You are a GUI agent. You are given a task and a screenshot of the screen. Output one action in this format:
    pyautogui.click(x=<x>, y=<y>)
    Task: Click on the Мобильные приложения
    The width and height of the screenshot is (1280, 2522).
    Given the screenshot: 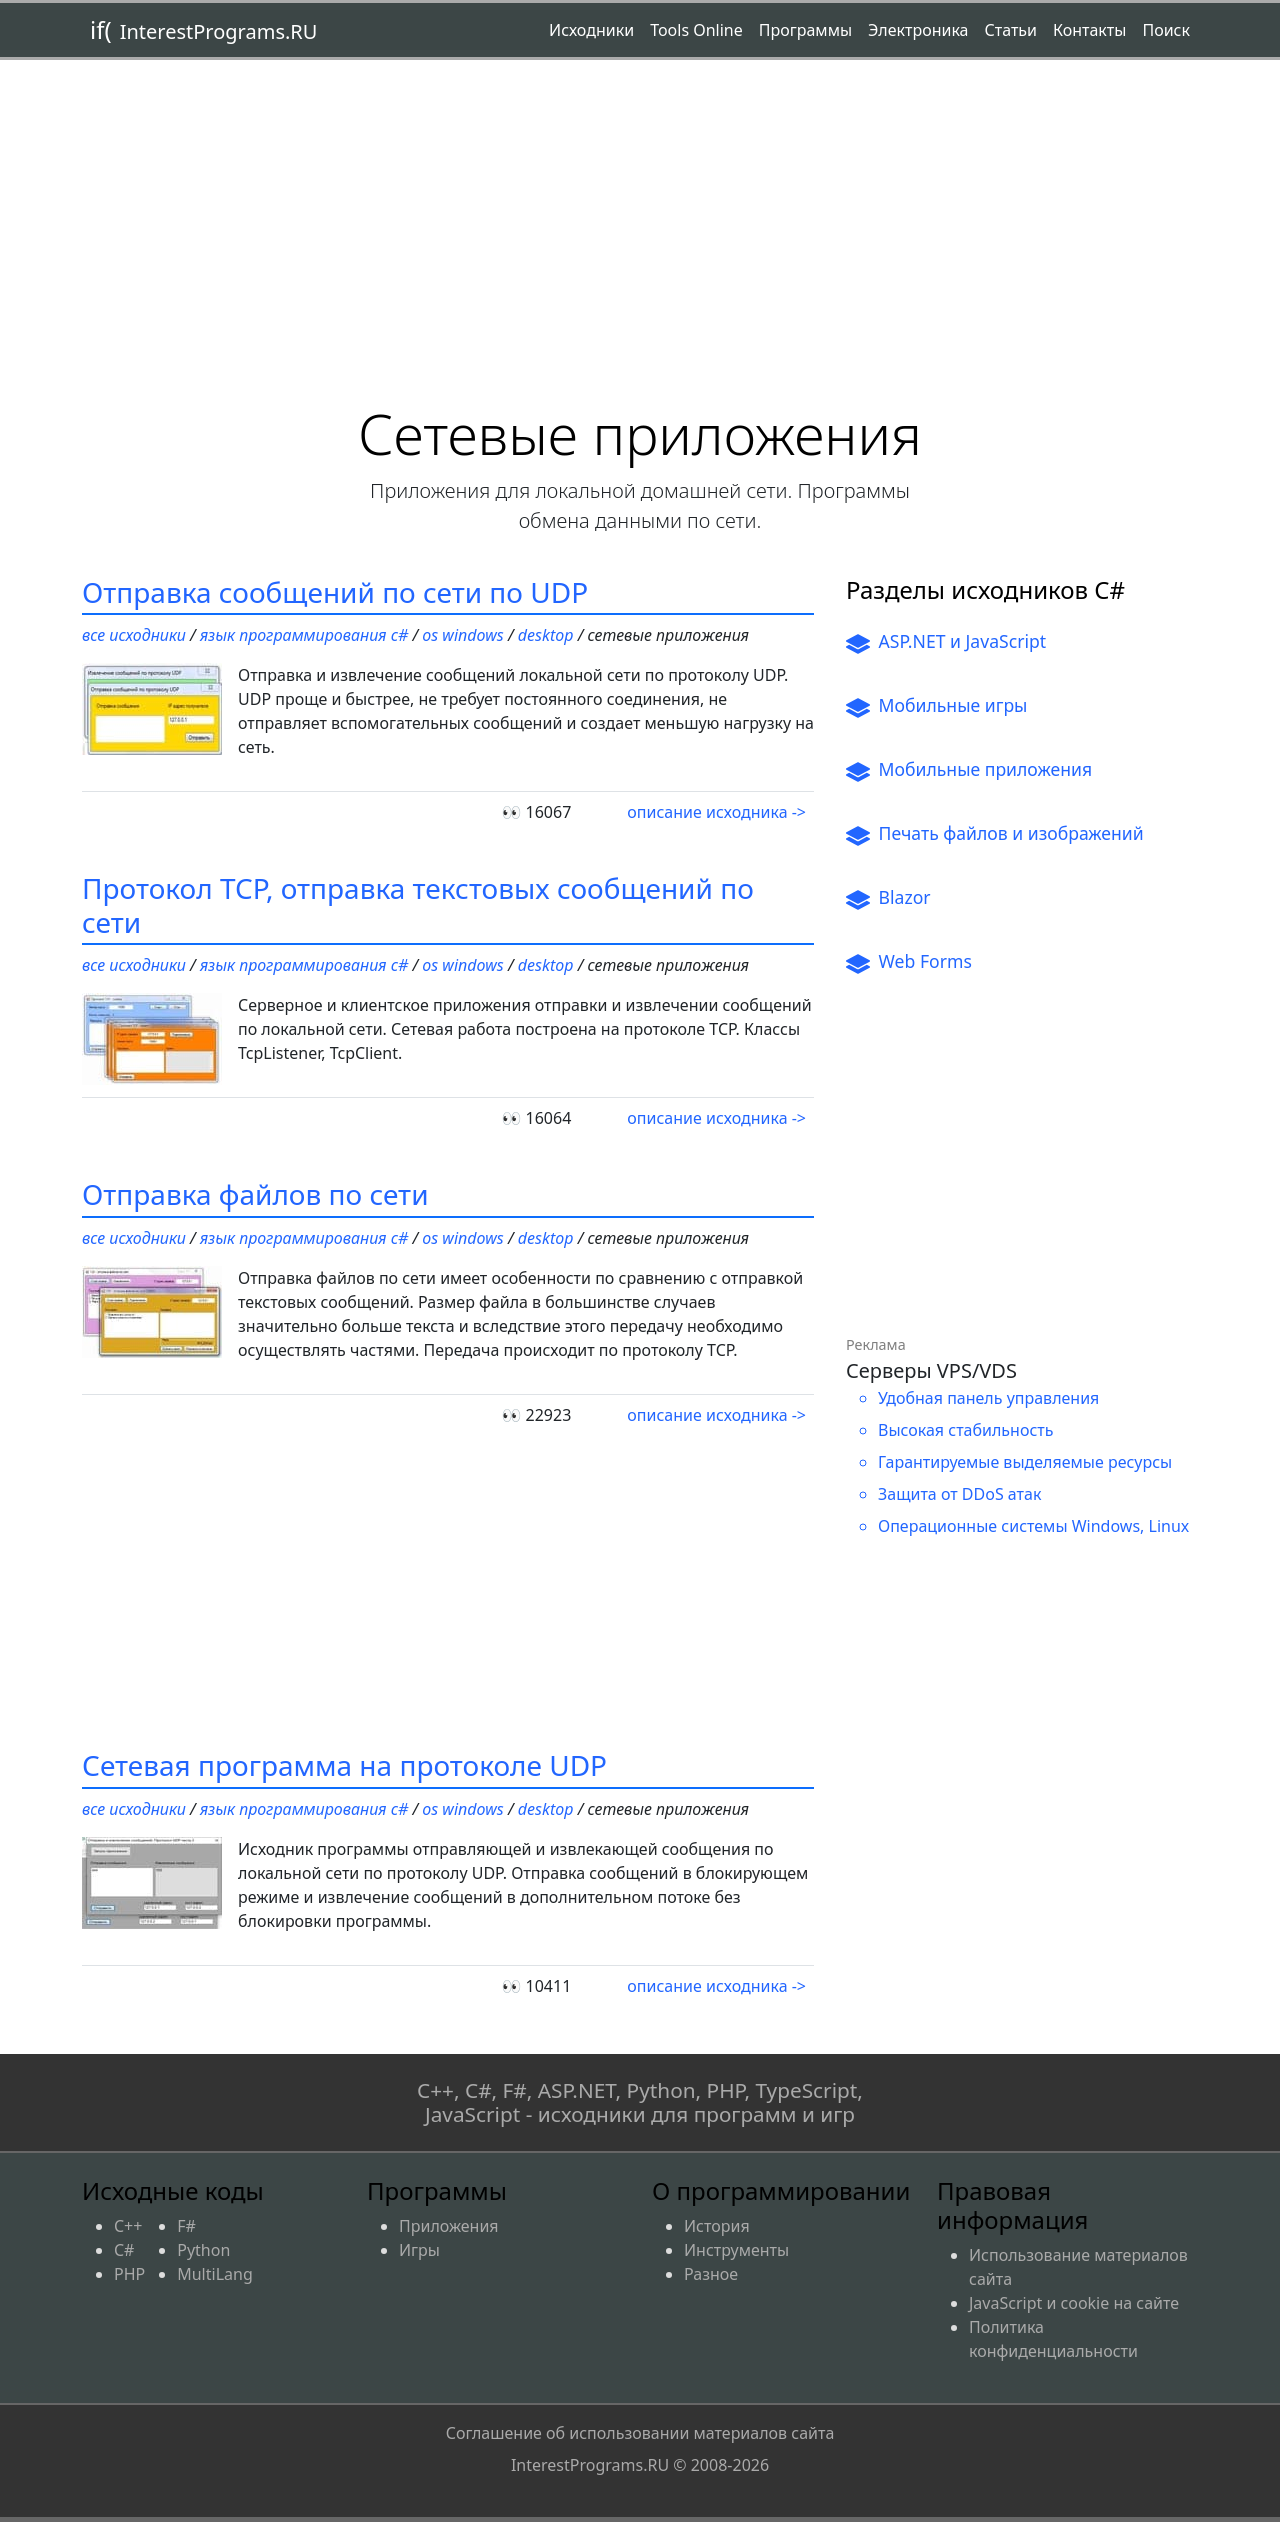 What is the action you would take?
    pyautogui.click(x=969, y=770)
    